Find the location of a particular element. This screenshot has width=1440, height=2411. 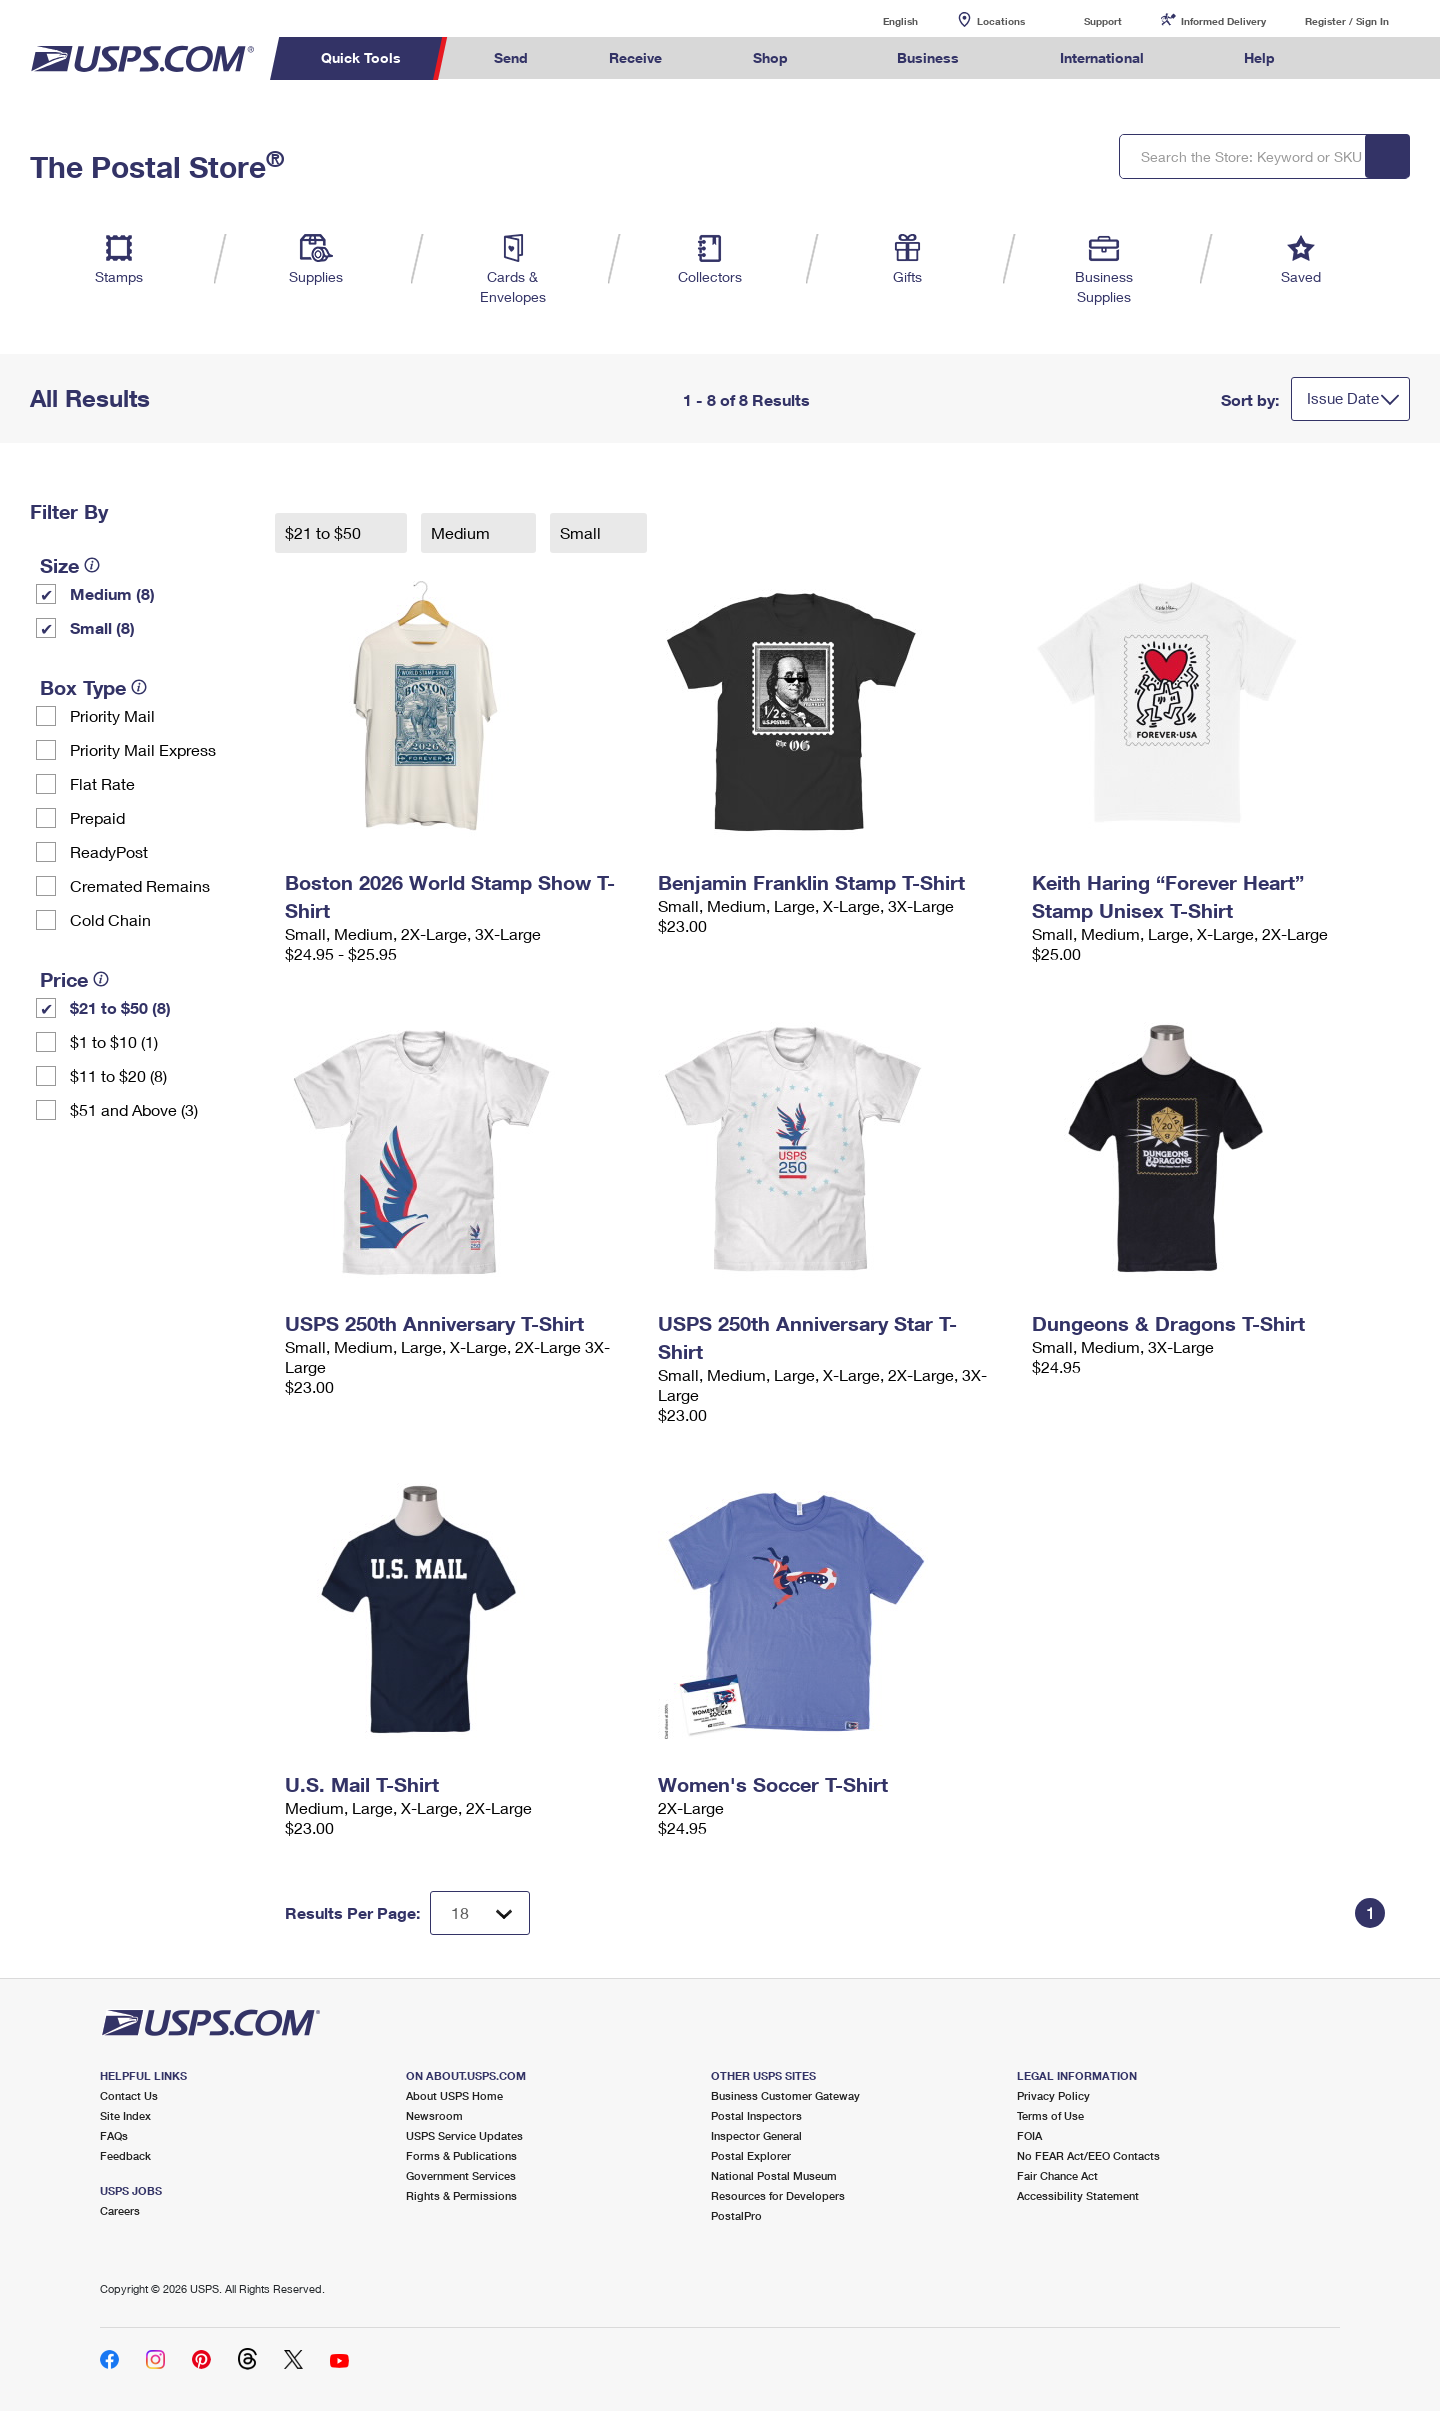

Issue Date is located at coordinates (1343, 398).